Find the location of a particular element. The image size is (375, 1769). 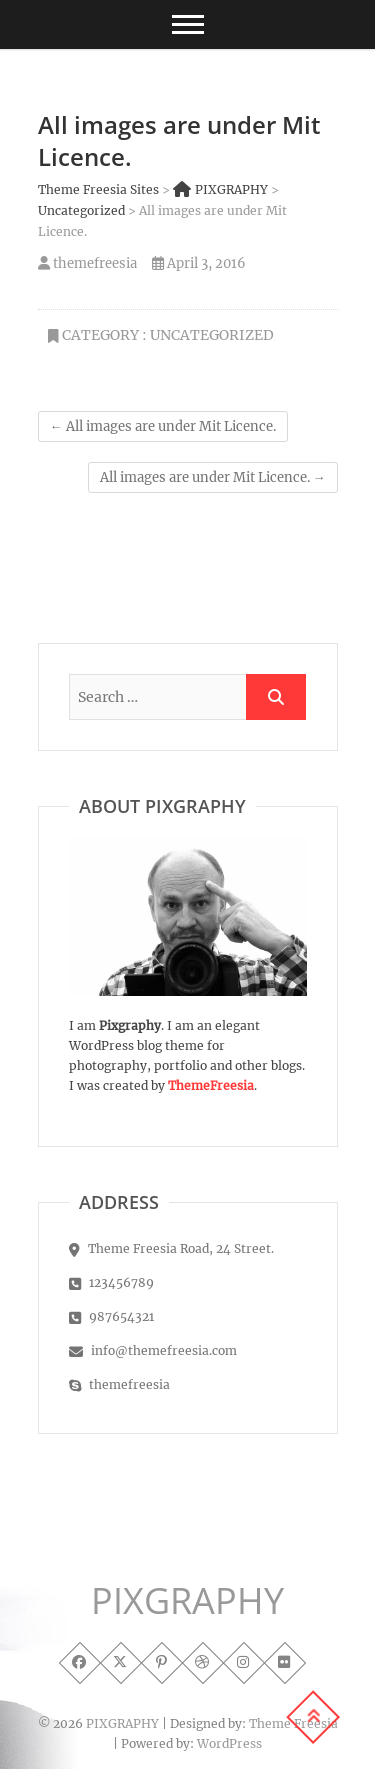

123456789 is located at coordinates (111, 1282).